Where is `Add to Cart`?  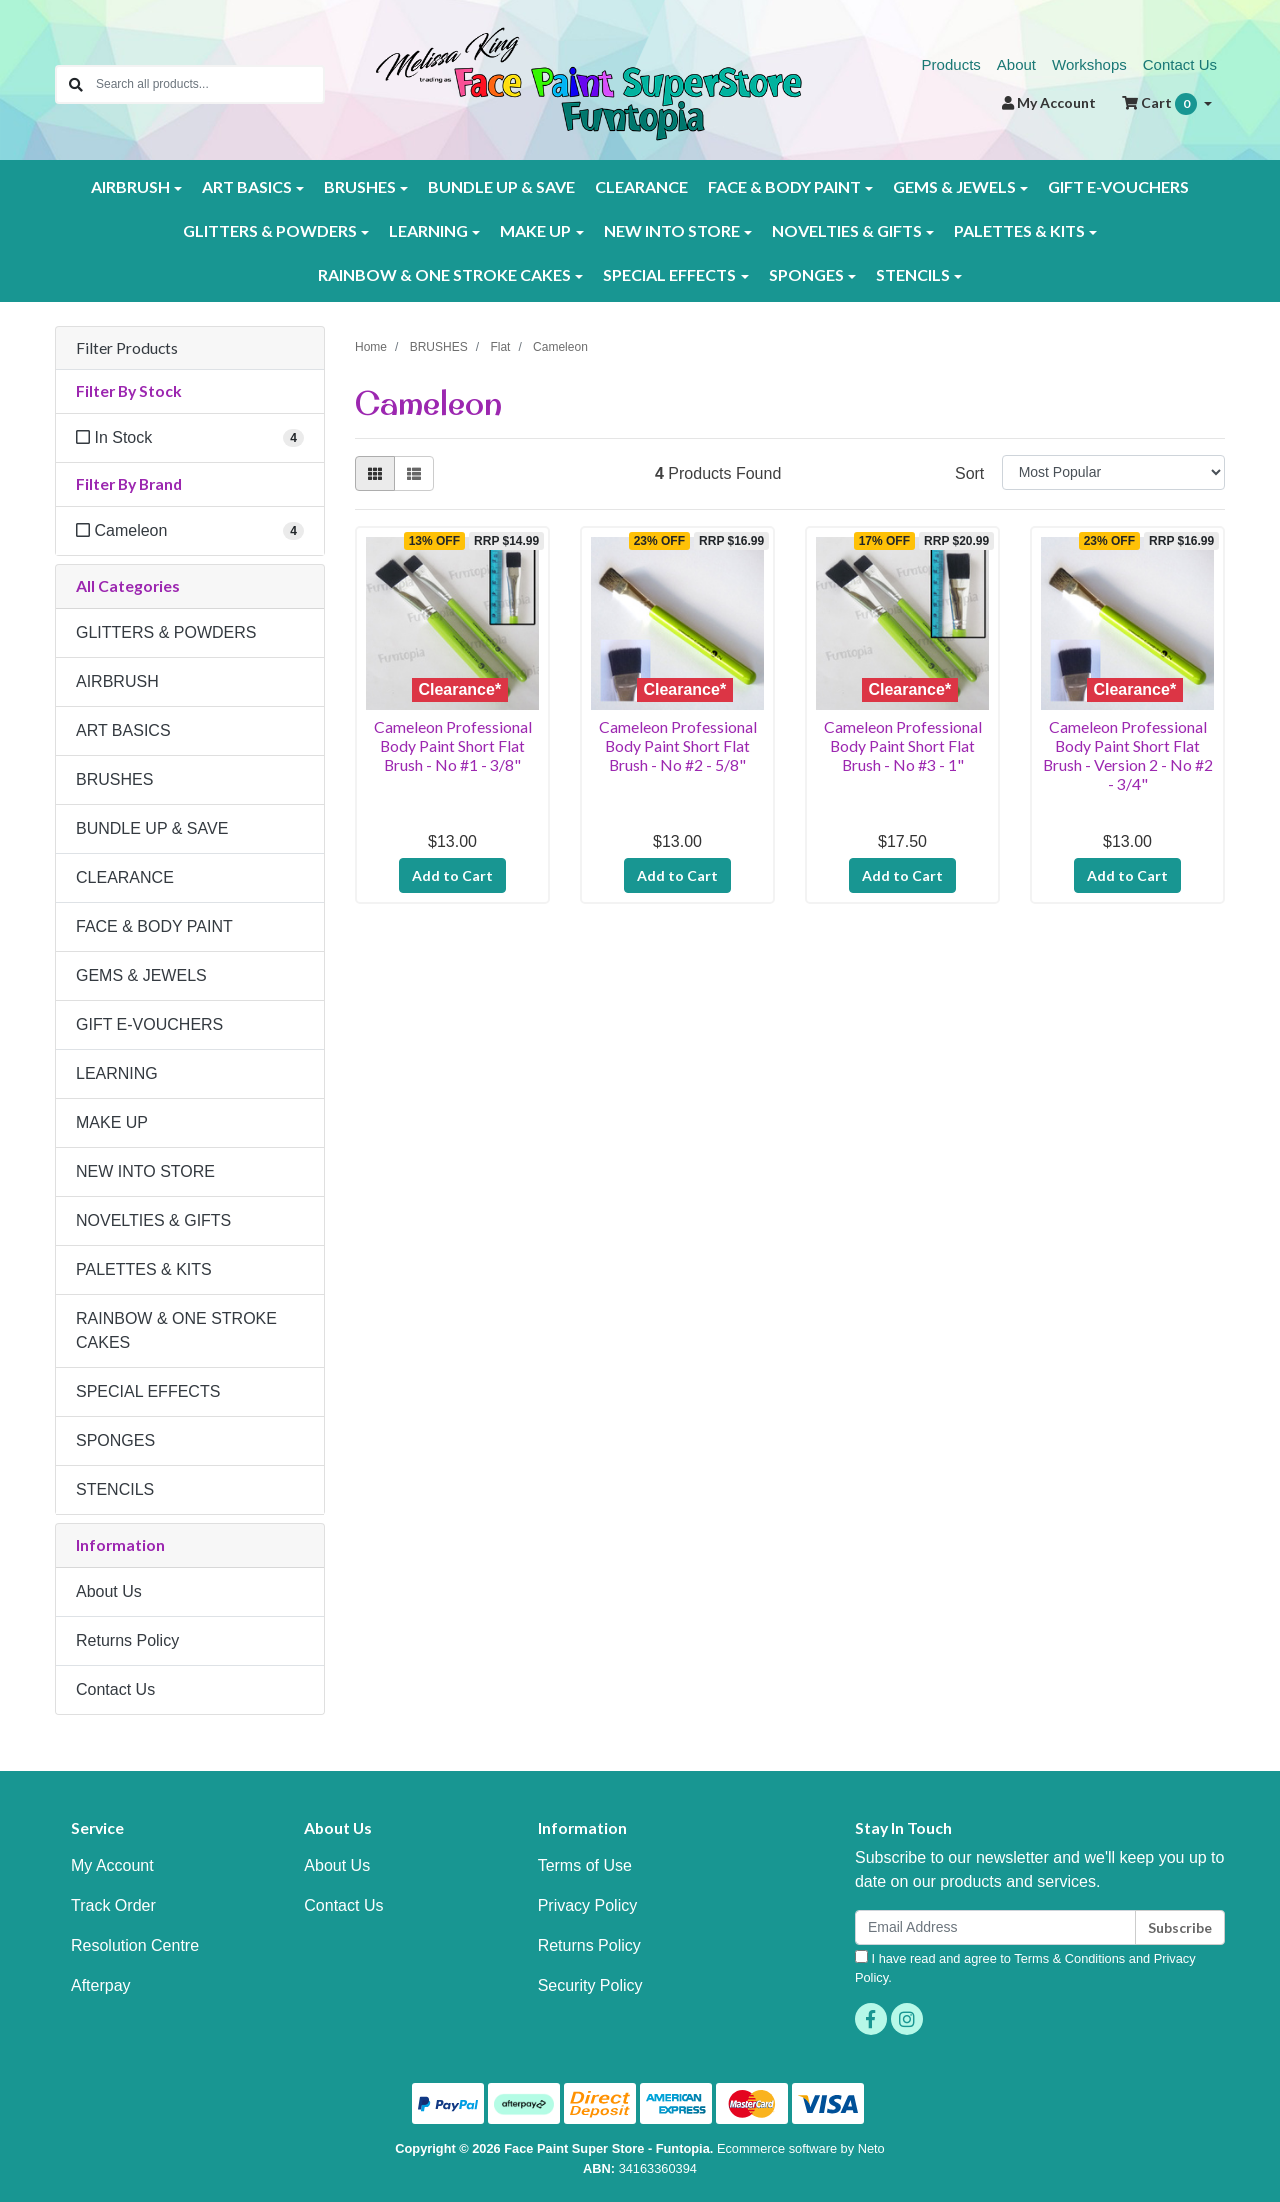 Add to Cart is located at coordinates (452, 875).